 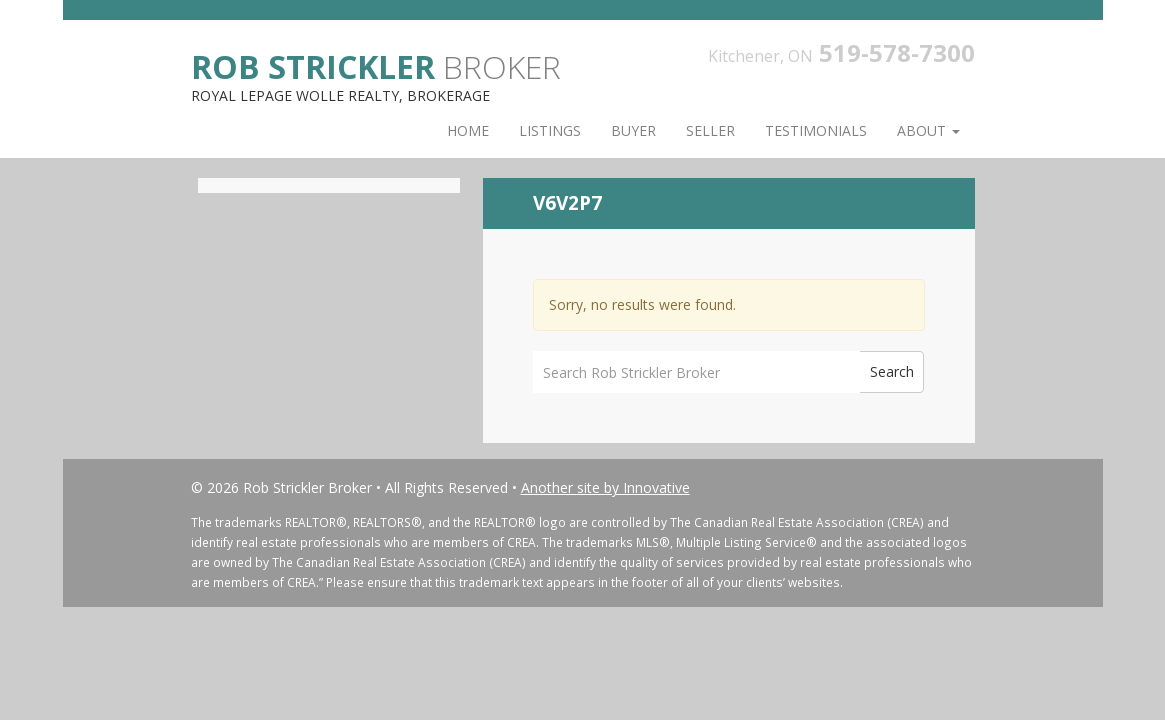 I want to click on Testimonials, so click(x=816, y=130).